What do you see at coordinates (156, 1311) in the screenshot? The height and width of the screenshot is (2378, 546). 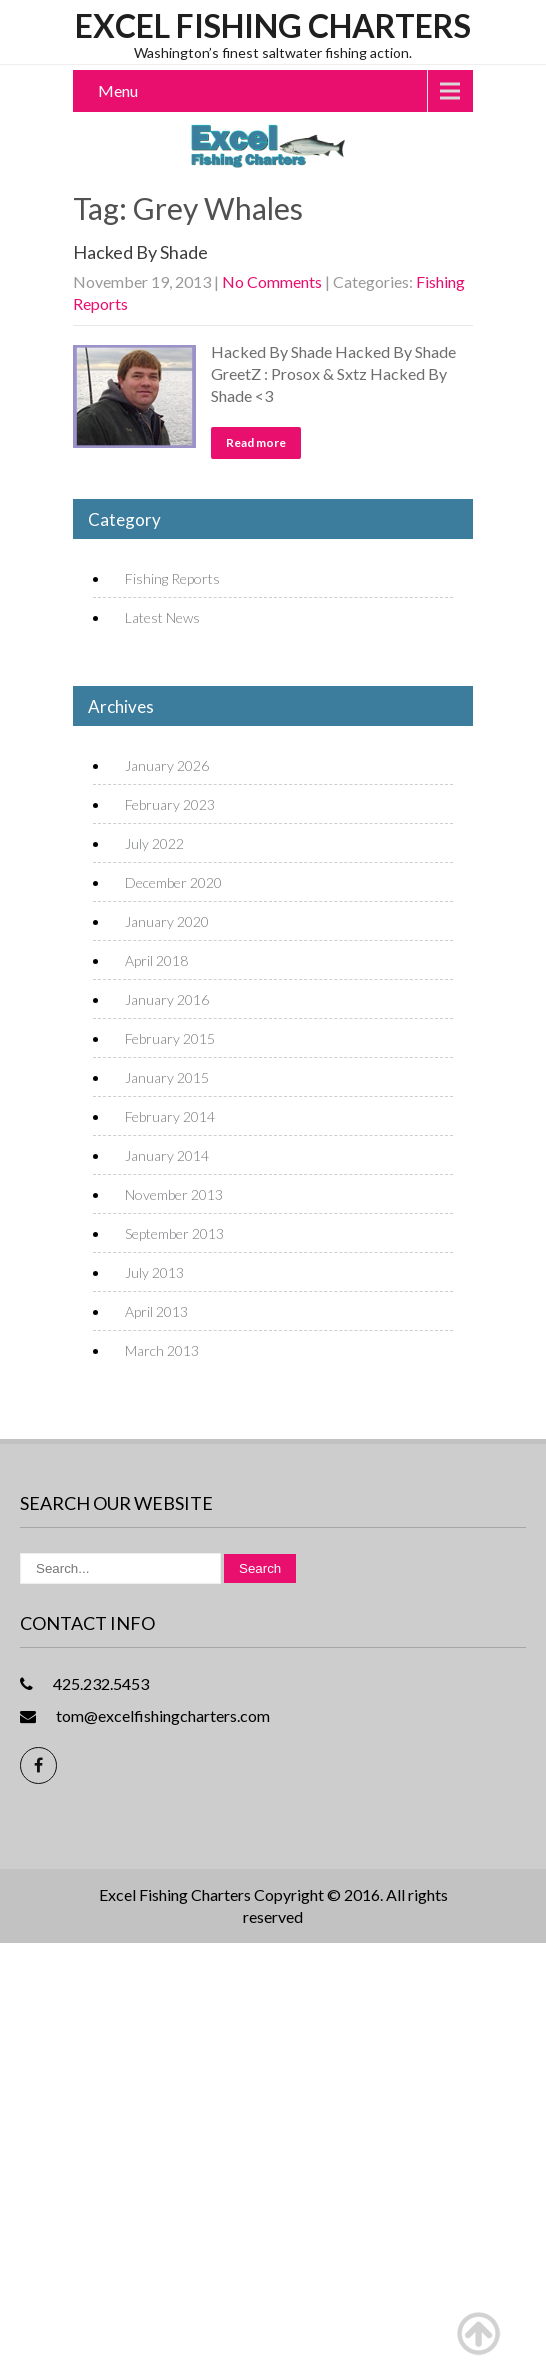 I see `April 2013` at bounding box center [156, 1311].